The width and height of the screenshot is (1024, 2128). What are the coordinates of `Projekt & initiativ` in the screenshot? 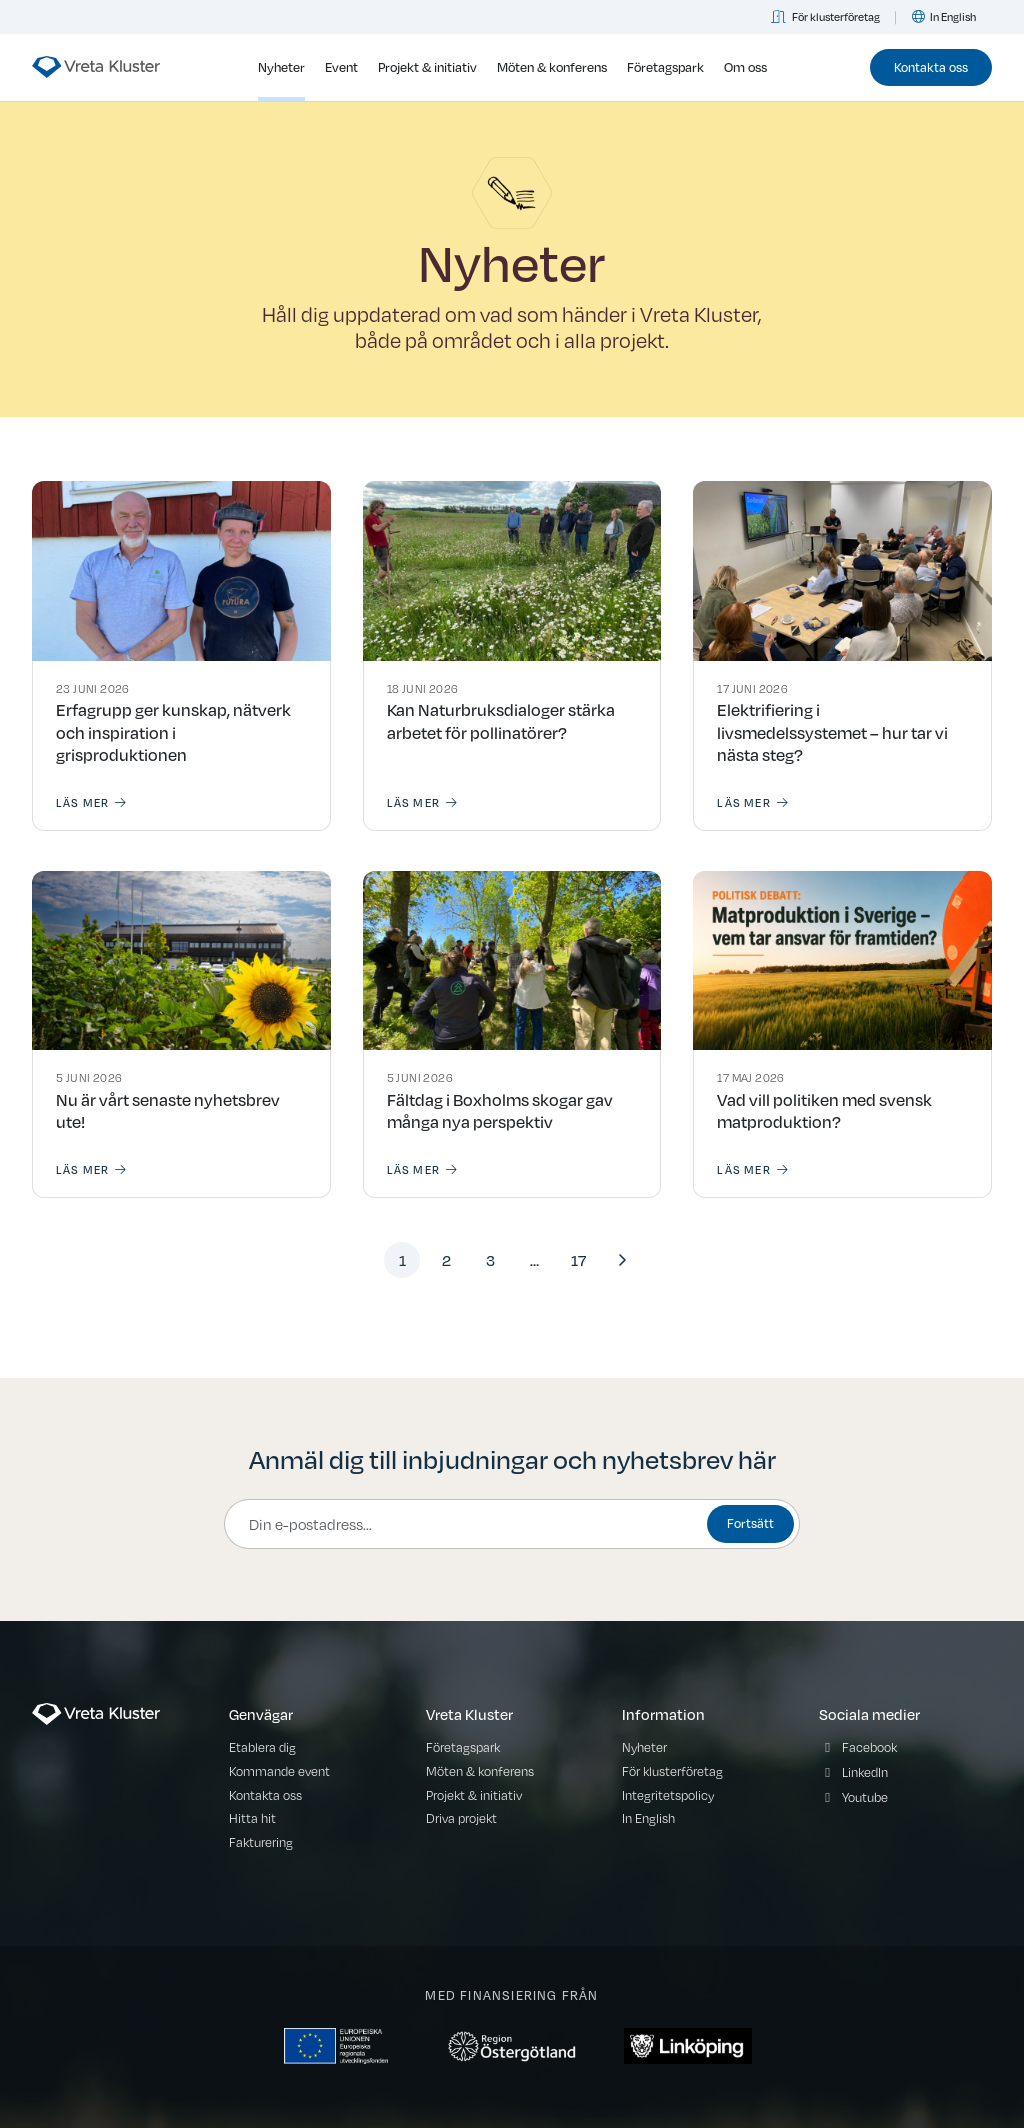 It's located at (427, 67).